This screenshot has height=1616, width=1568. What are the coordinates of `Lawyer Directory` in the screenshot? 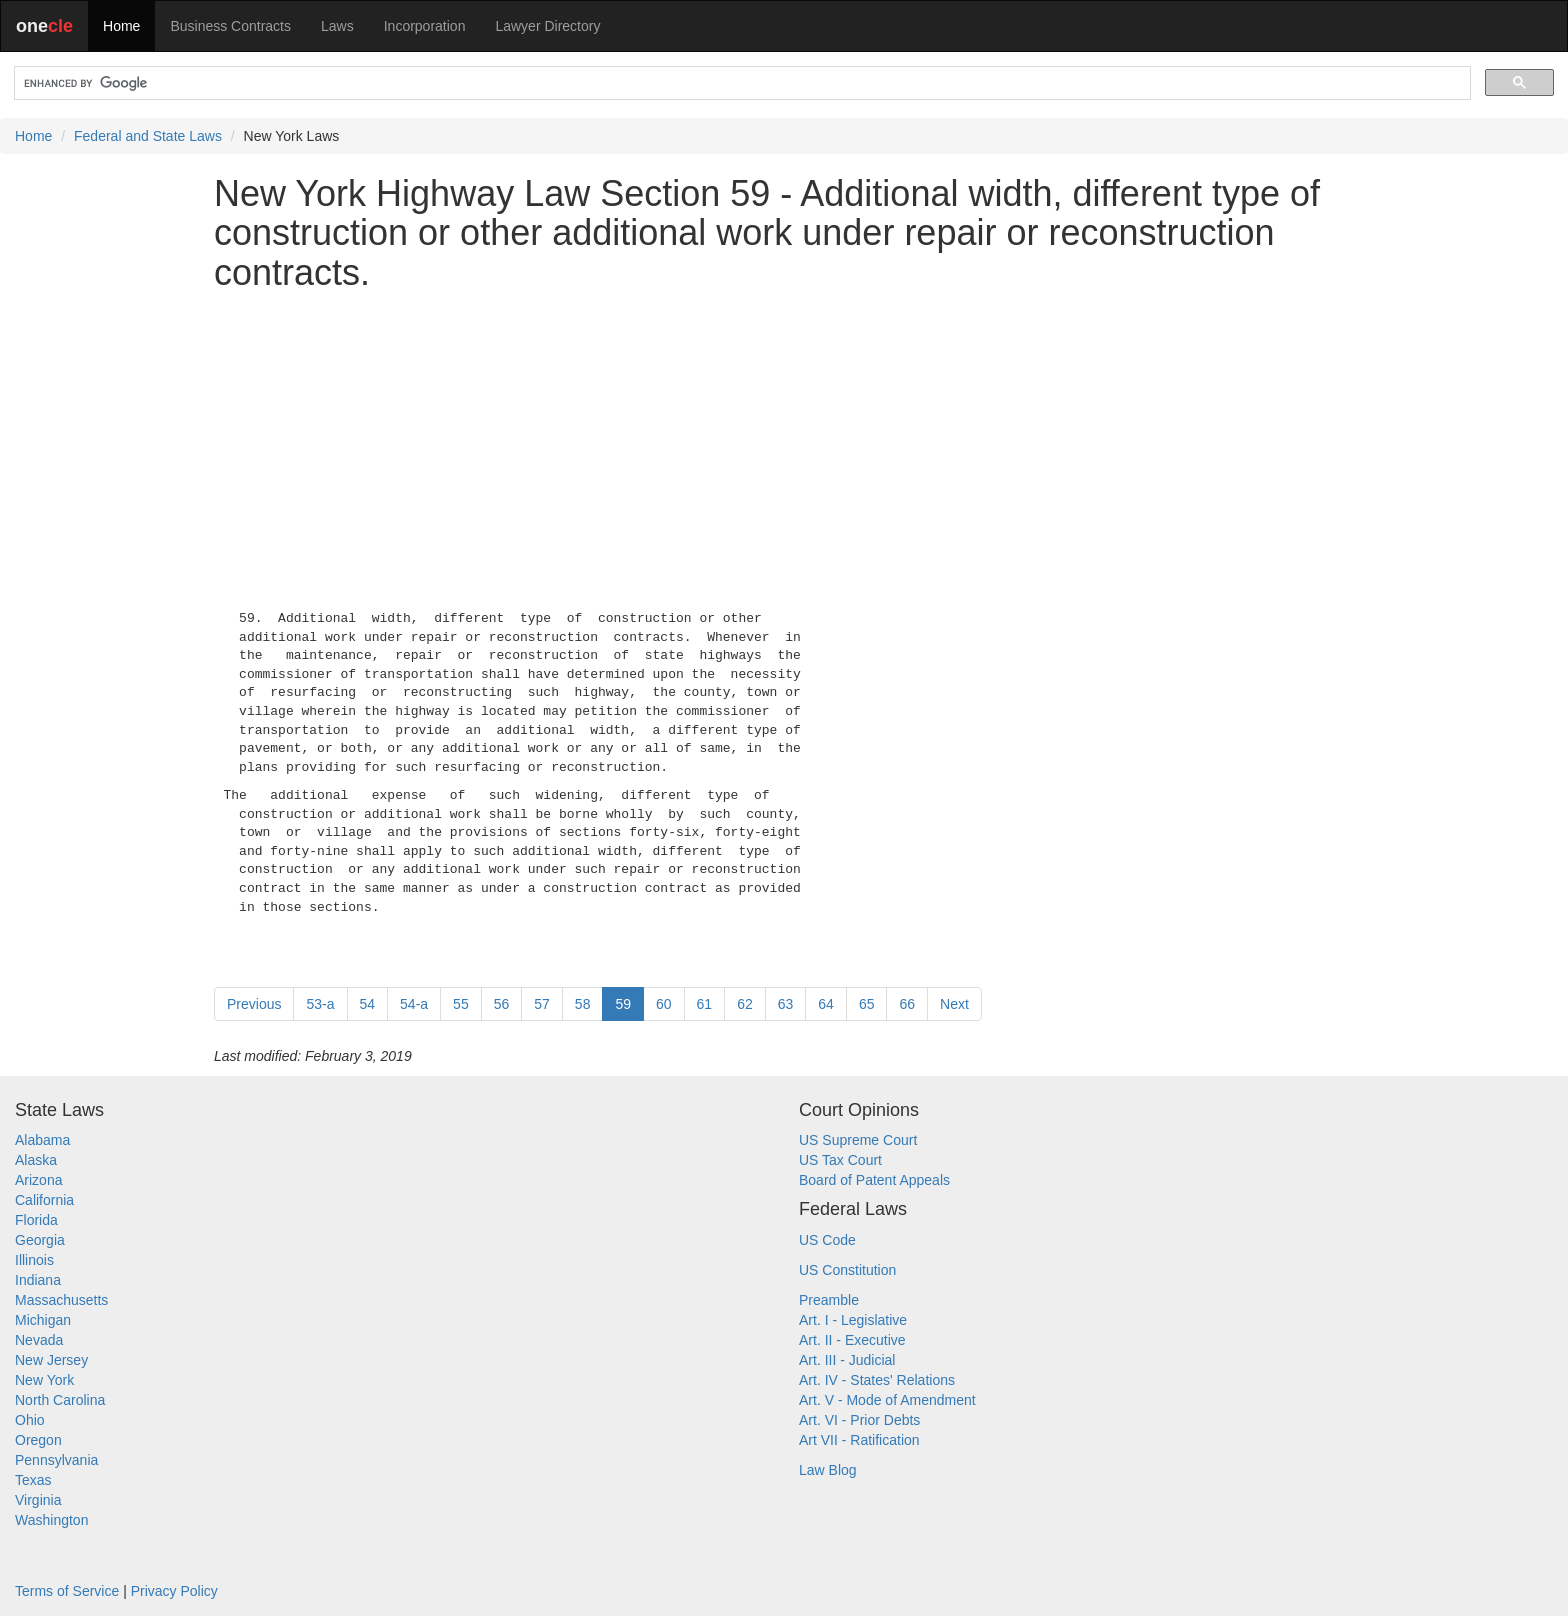 It's located at (547, 26).